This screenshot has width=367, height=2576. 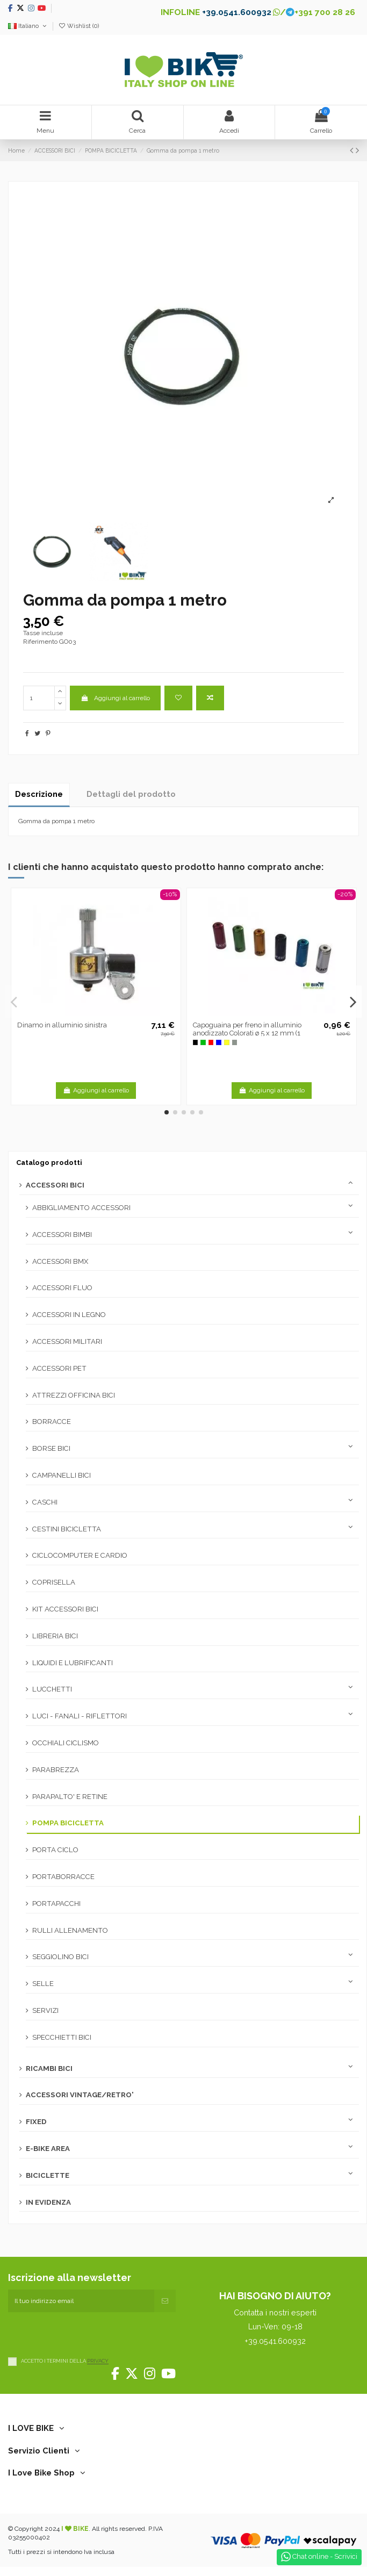 What do you see at coordinates (36, 2122) in the screenshot?
I see `FIXED` at bounding box center [36, 2122].